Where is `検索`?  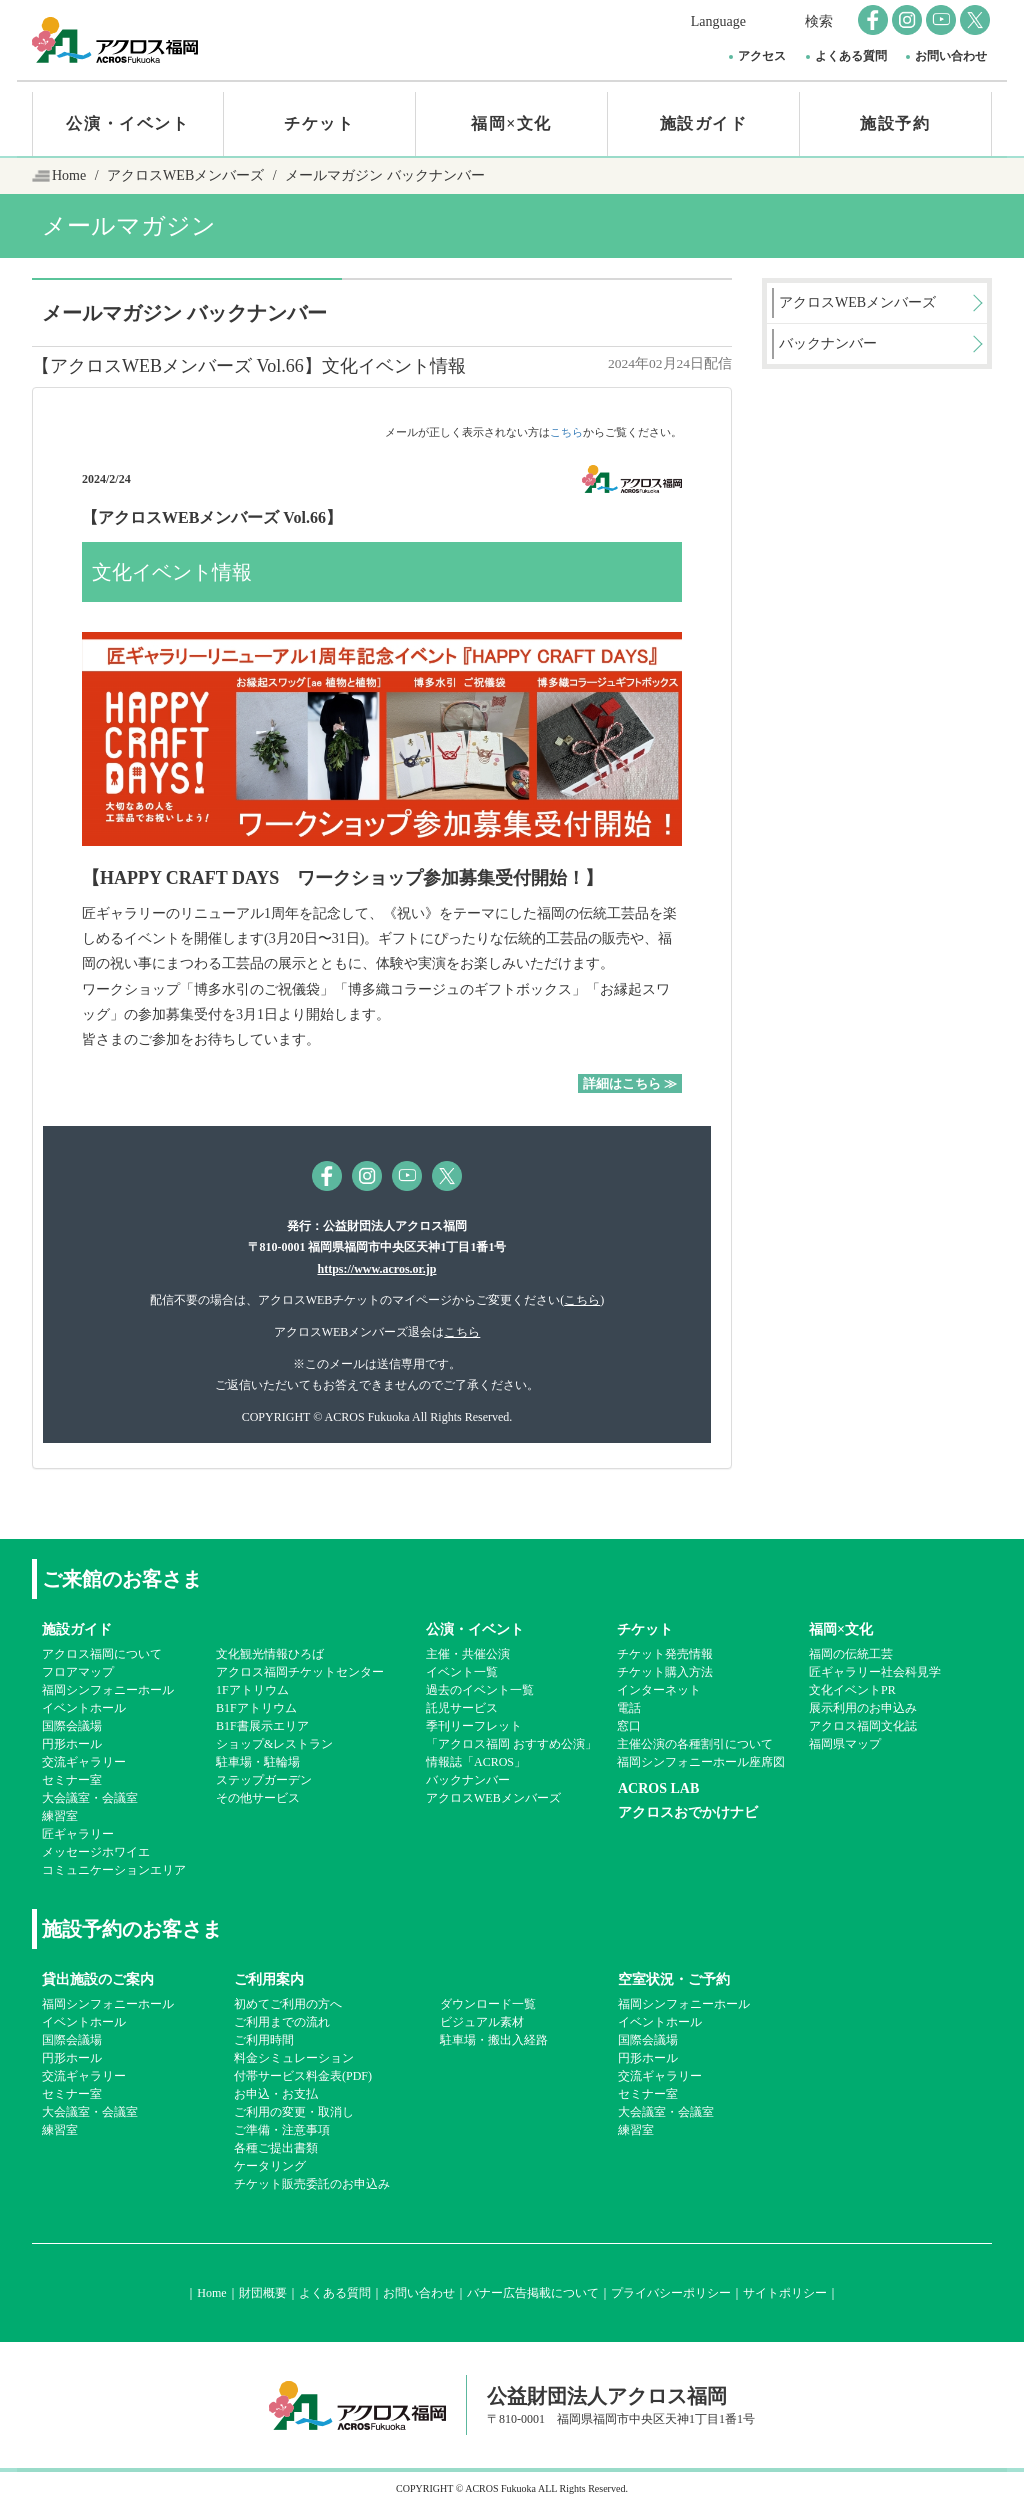
検索 is located at coordinates (819, 21).